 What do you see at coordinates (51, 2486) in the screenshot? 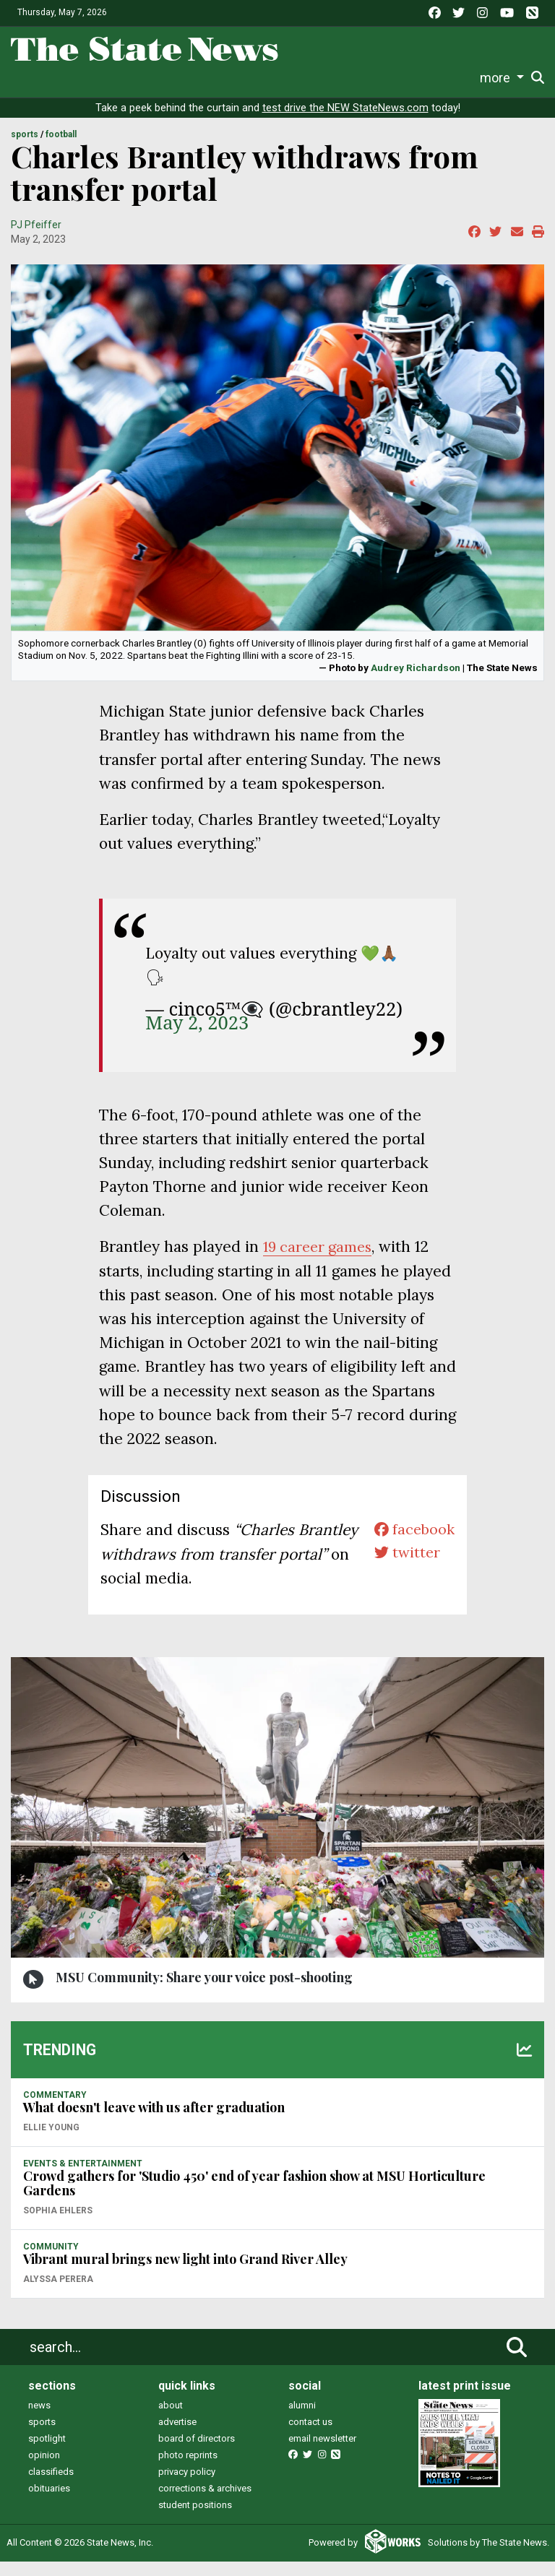
I see `classifieds` at bounding box center [51, 2486].